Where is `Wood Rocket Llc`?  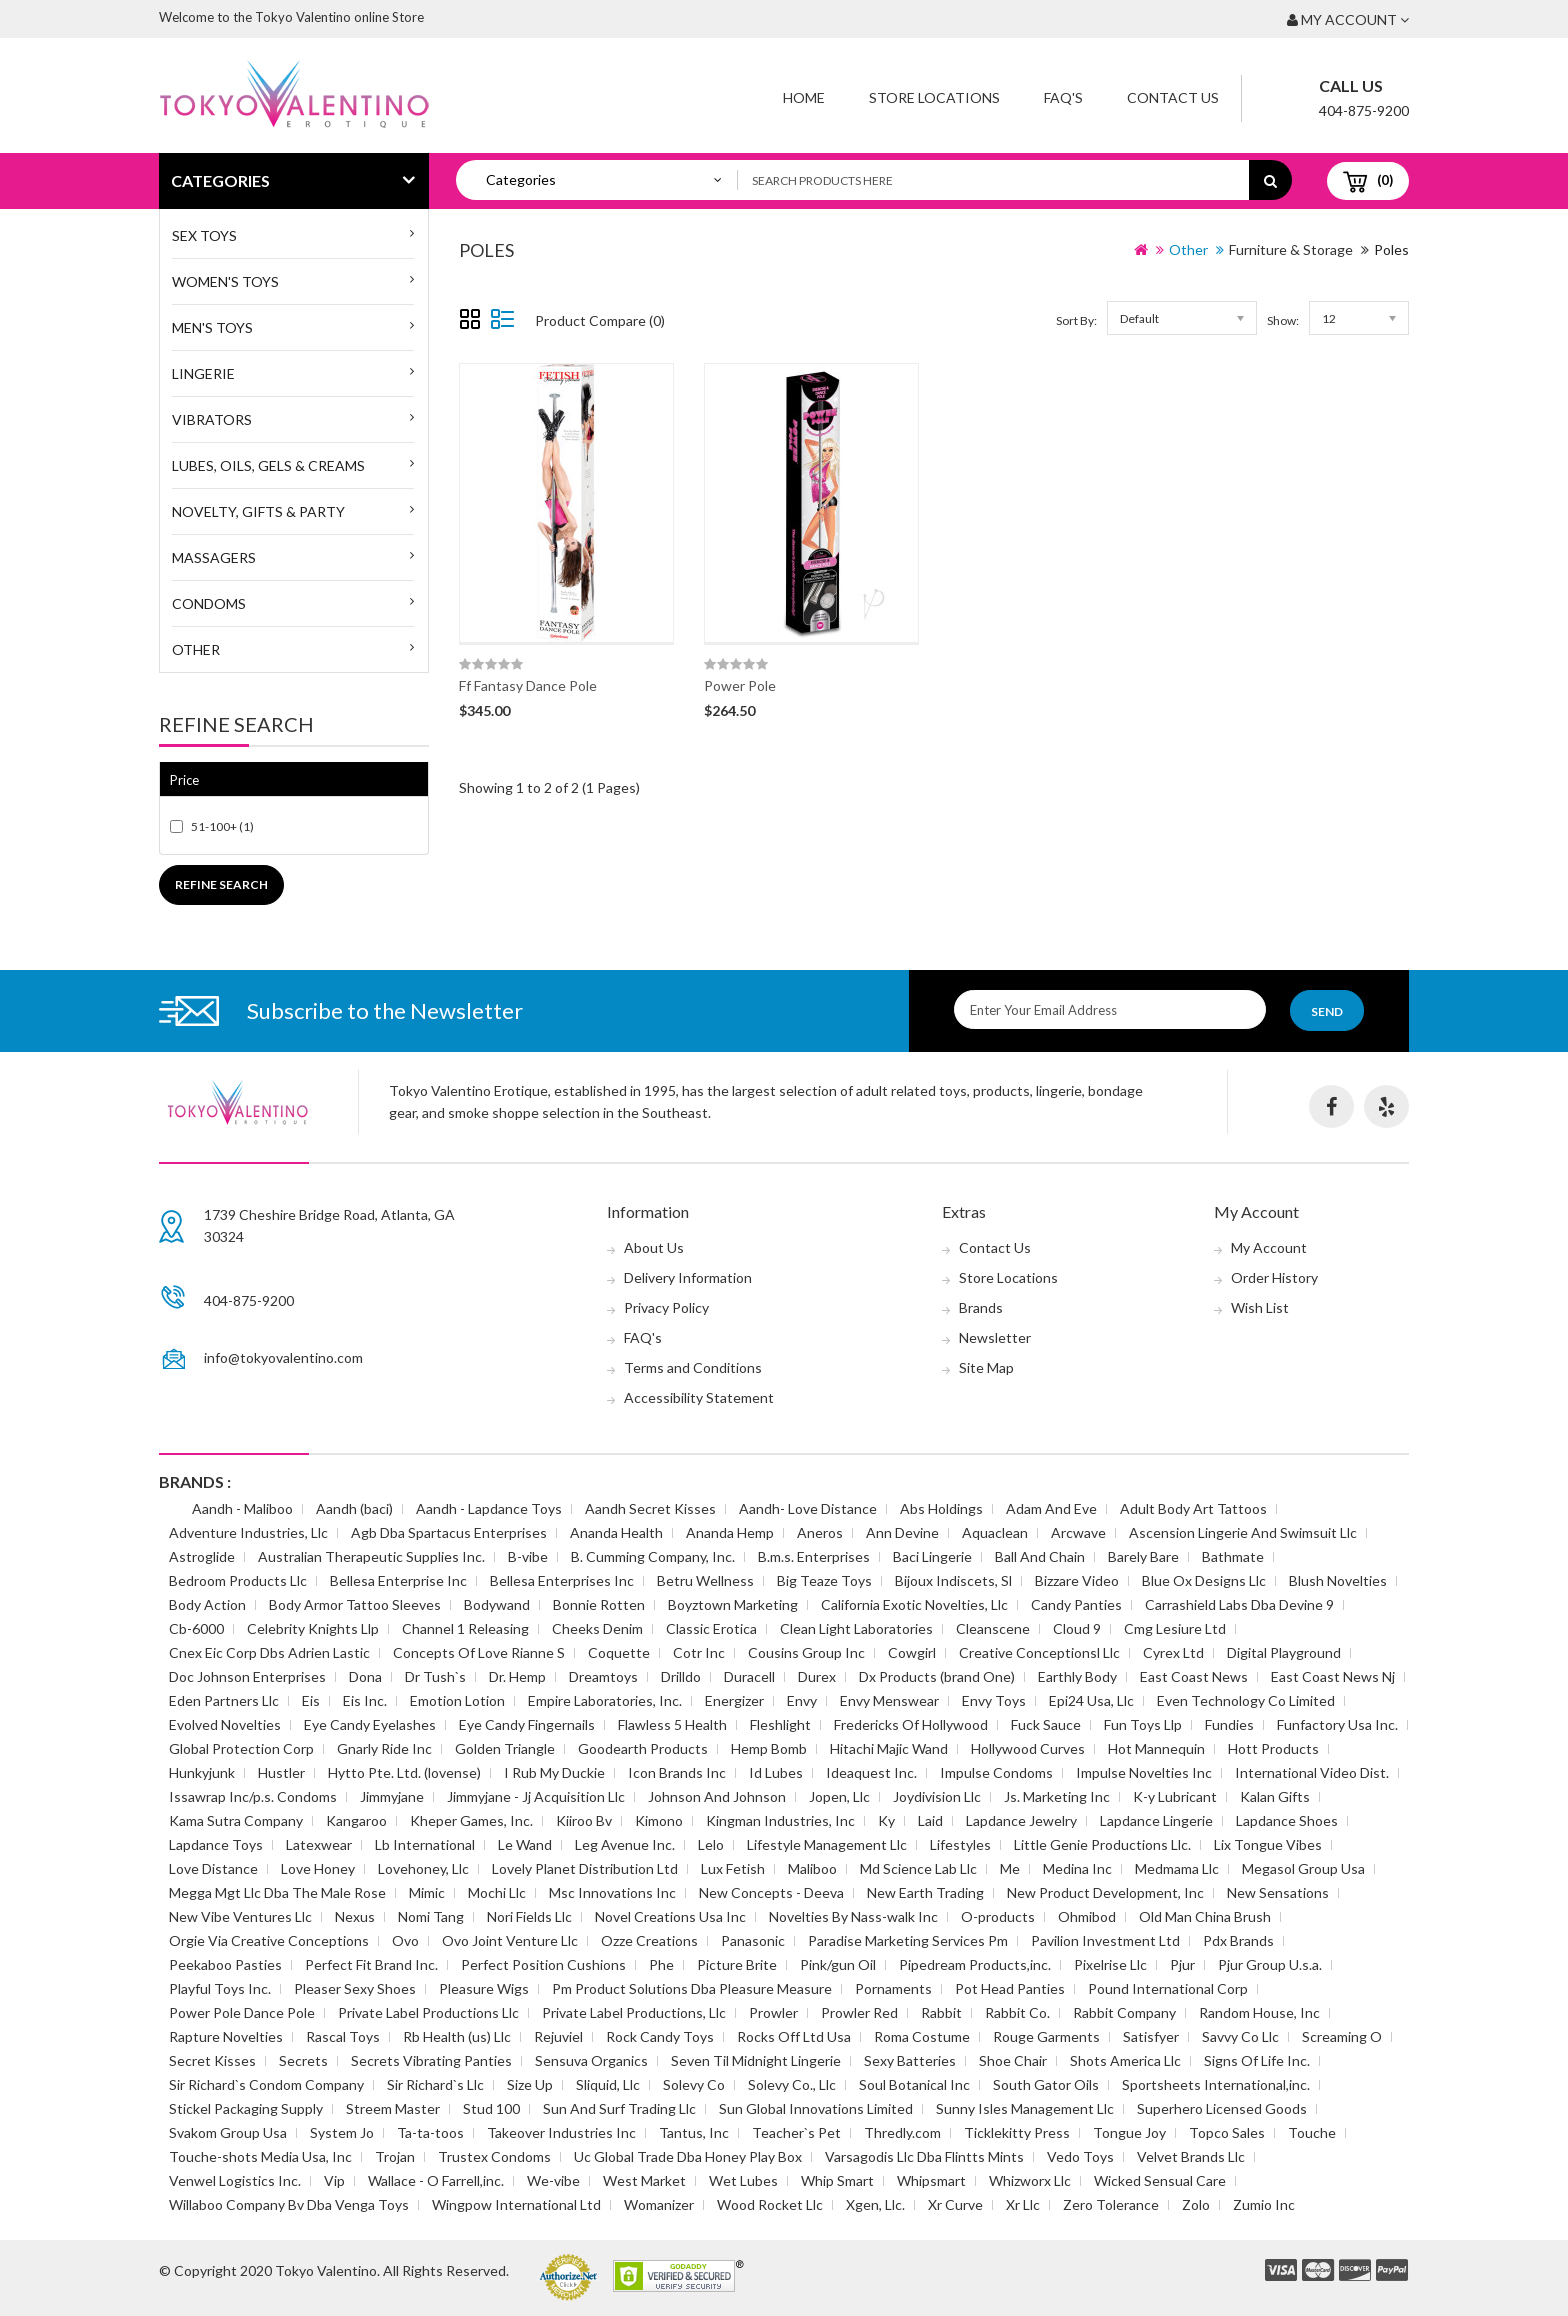 Wood Rocket Llc is located at coordinates (770, 2204).